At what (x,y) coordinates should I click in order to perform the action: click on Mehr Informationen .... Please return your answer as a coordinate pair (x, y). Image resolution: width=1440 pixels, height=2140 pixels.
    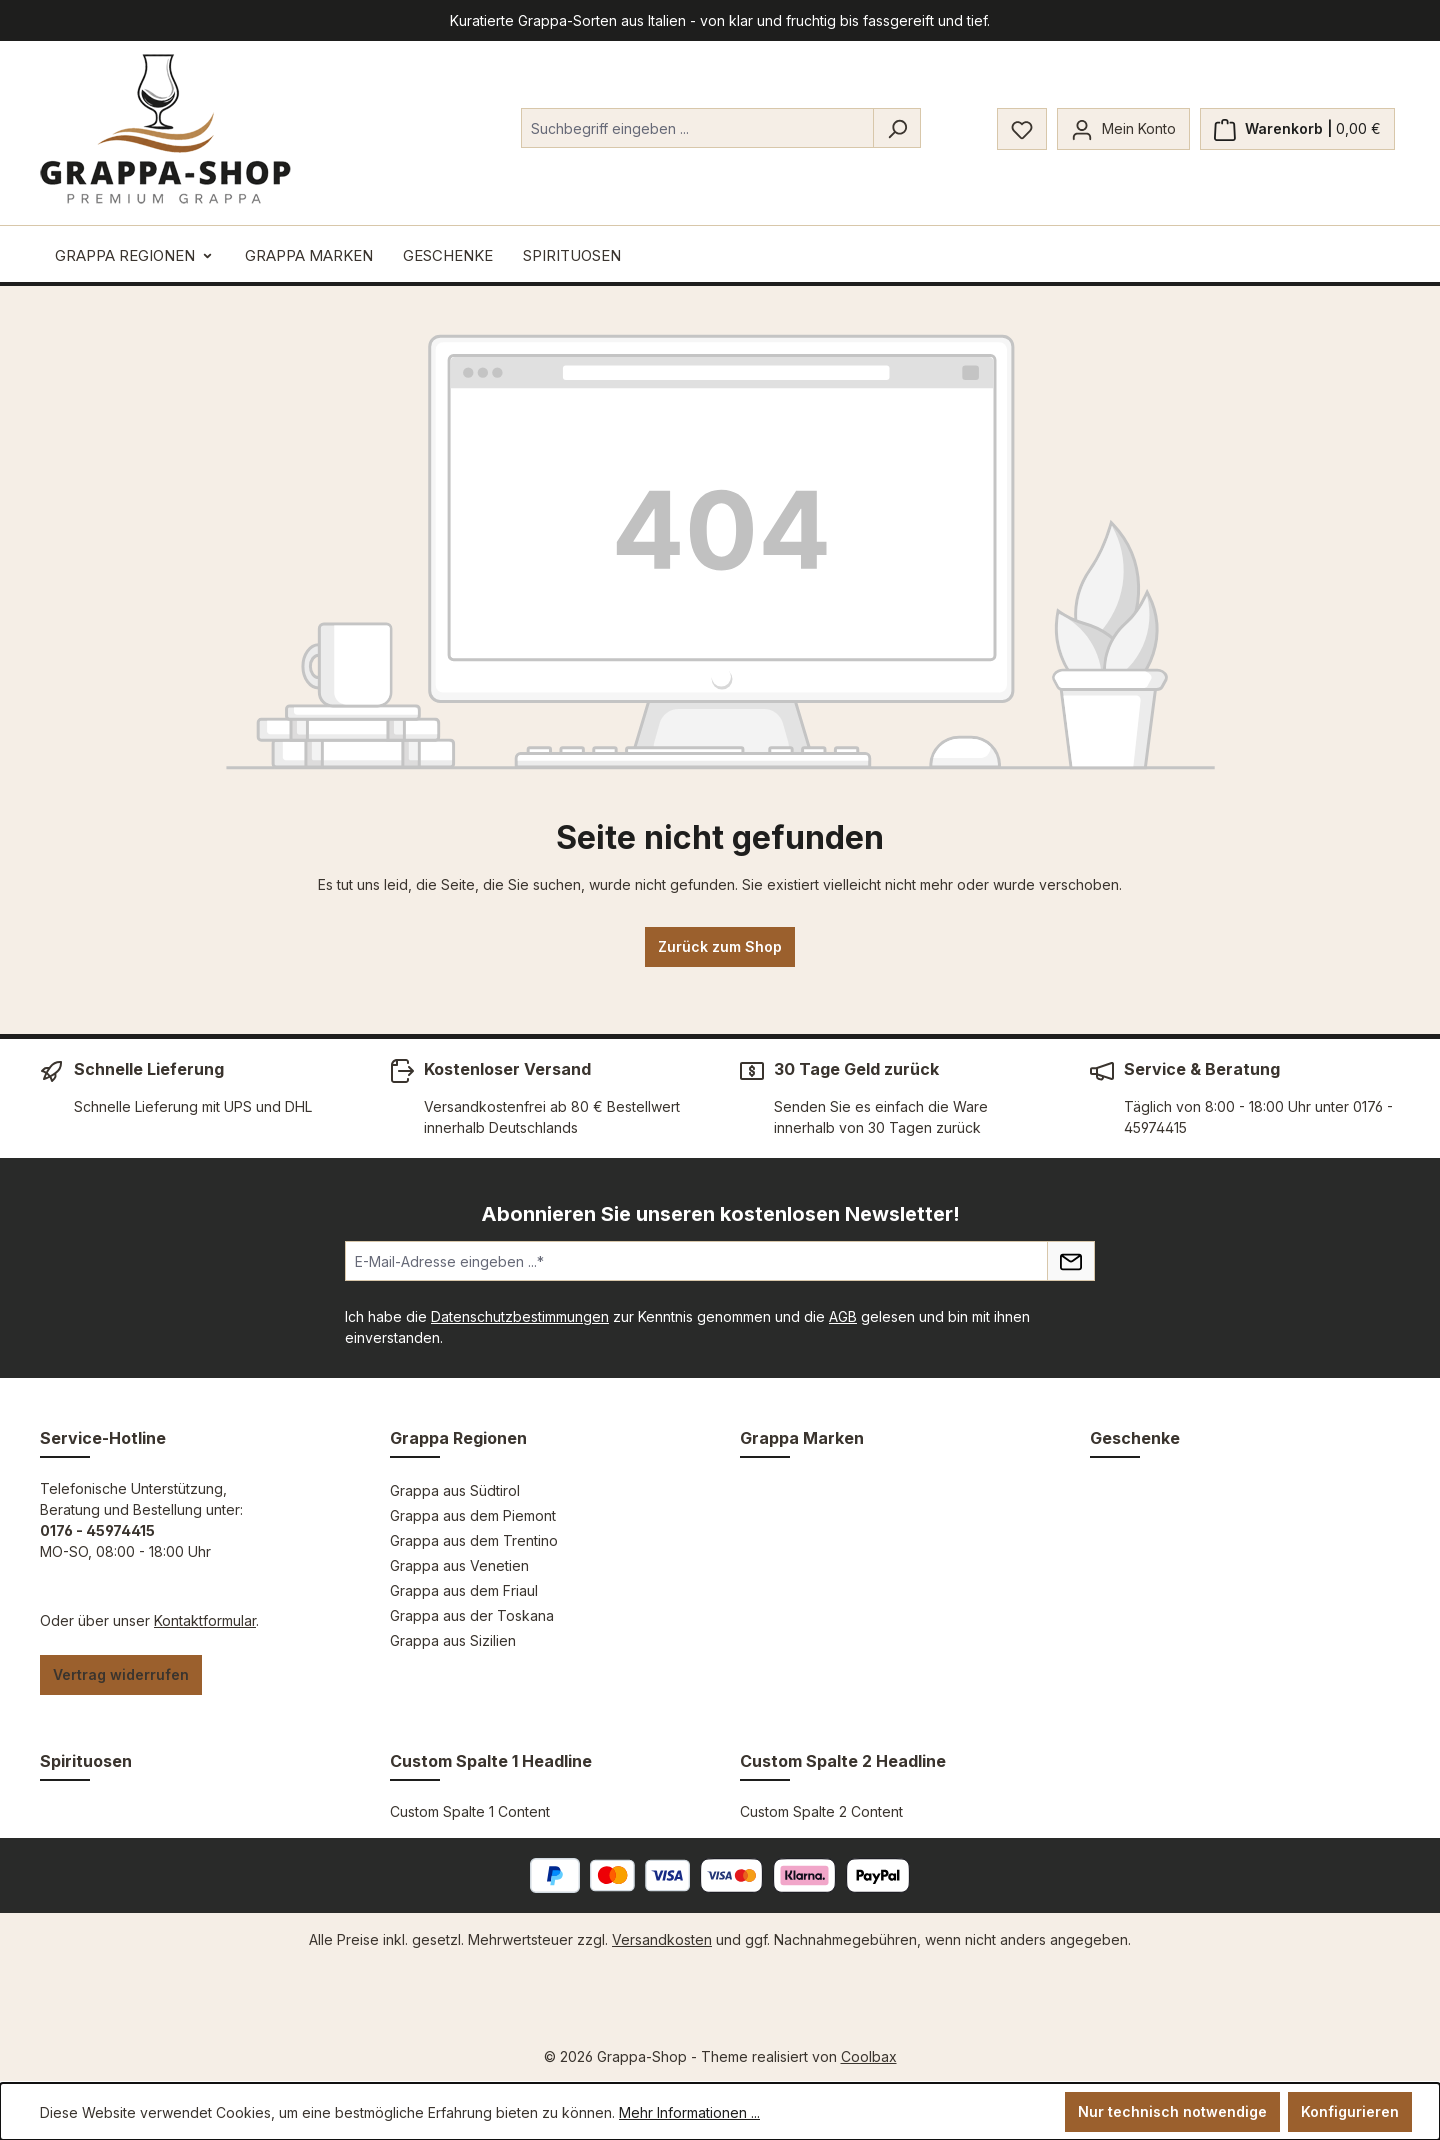
    Looking at the image, I should click on (689, 2112).